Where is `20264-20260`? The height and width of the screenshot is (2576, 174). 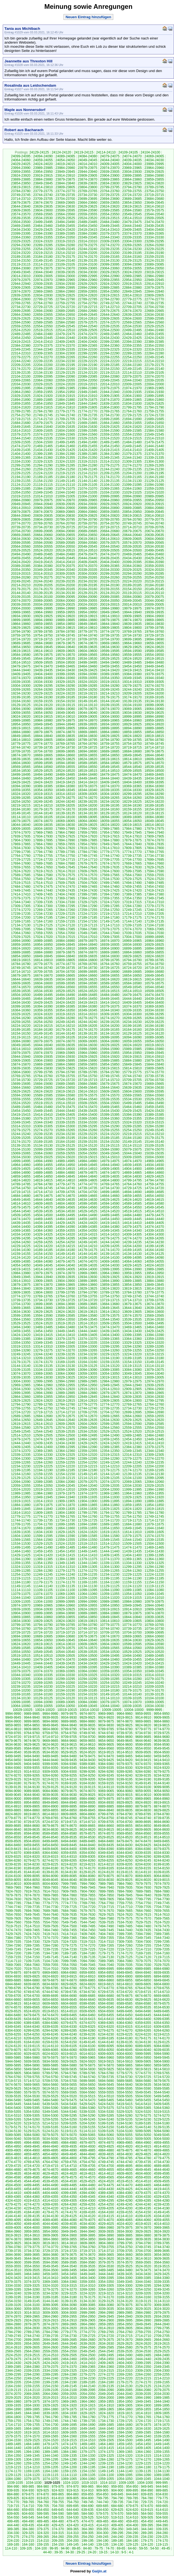 20264-20260 is located at coordinates (110, 577).